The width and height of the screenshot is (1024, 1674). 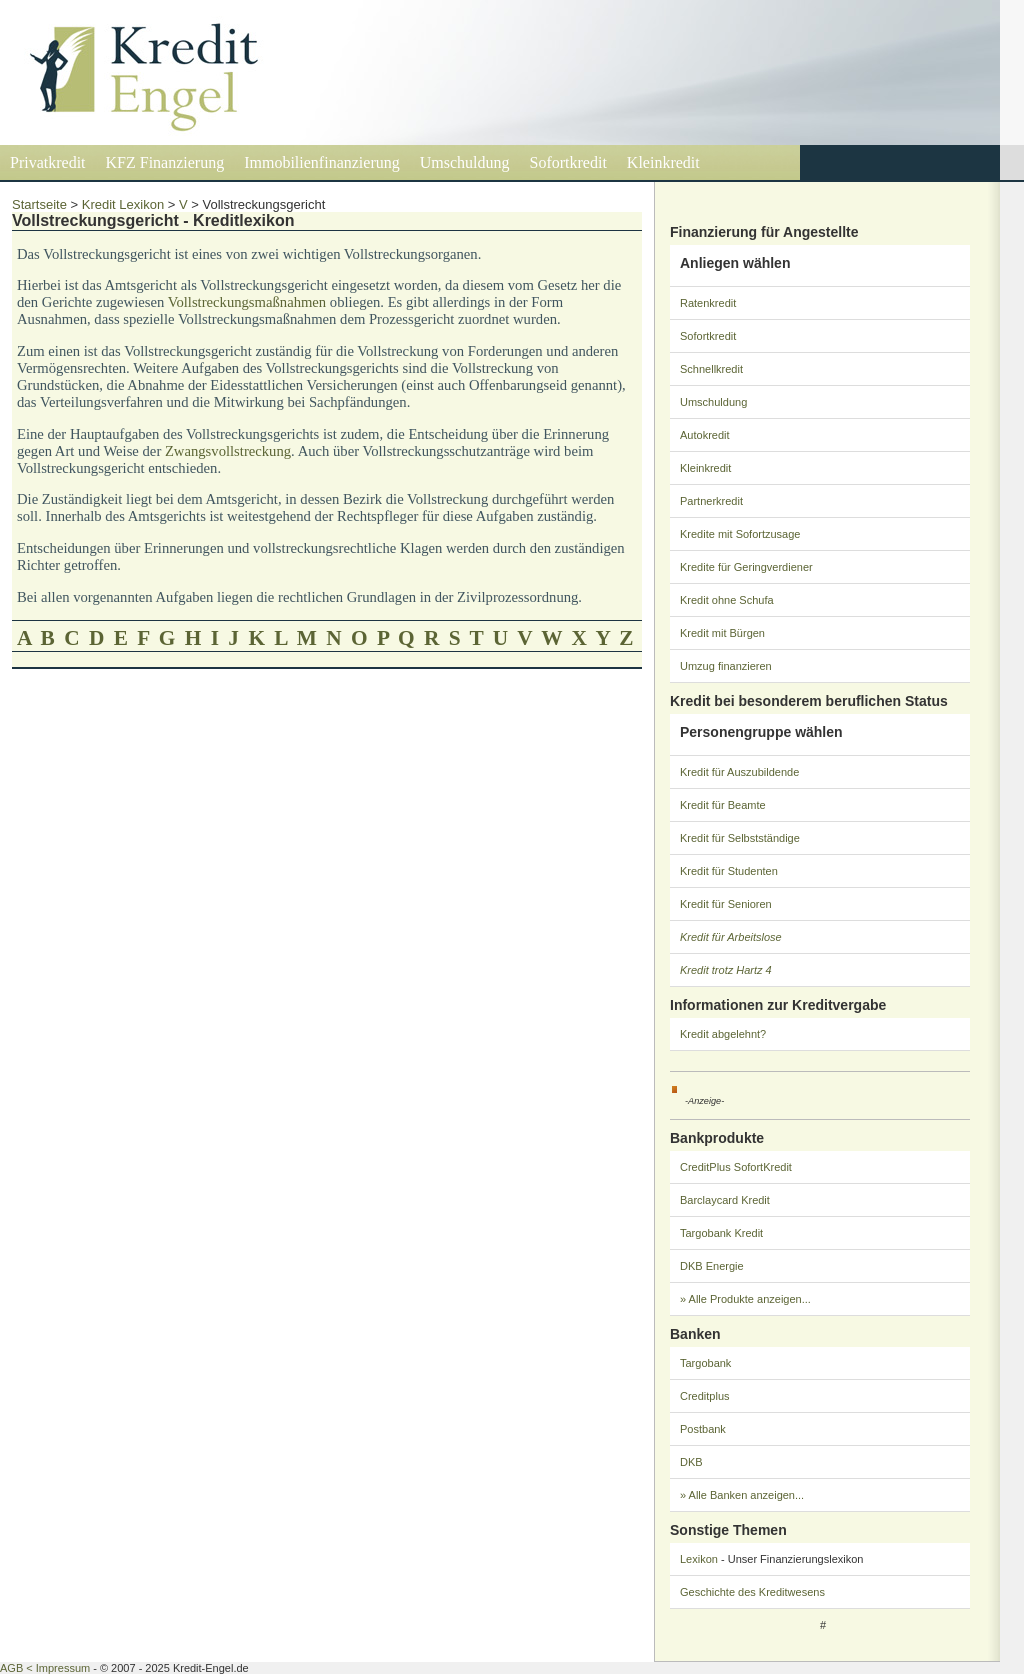 What do you see at coordinates (705, 1363) in the screenshot?
I see `Targobank` at bounding box center [705, 1363].